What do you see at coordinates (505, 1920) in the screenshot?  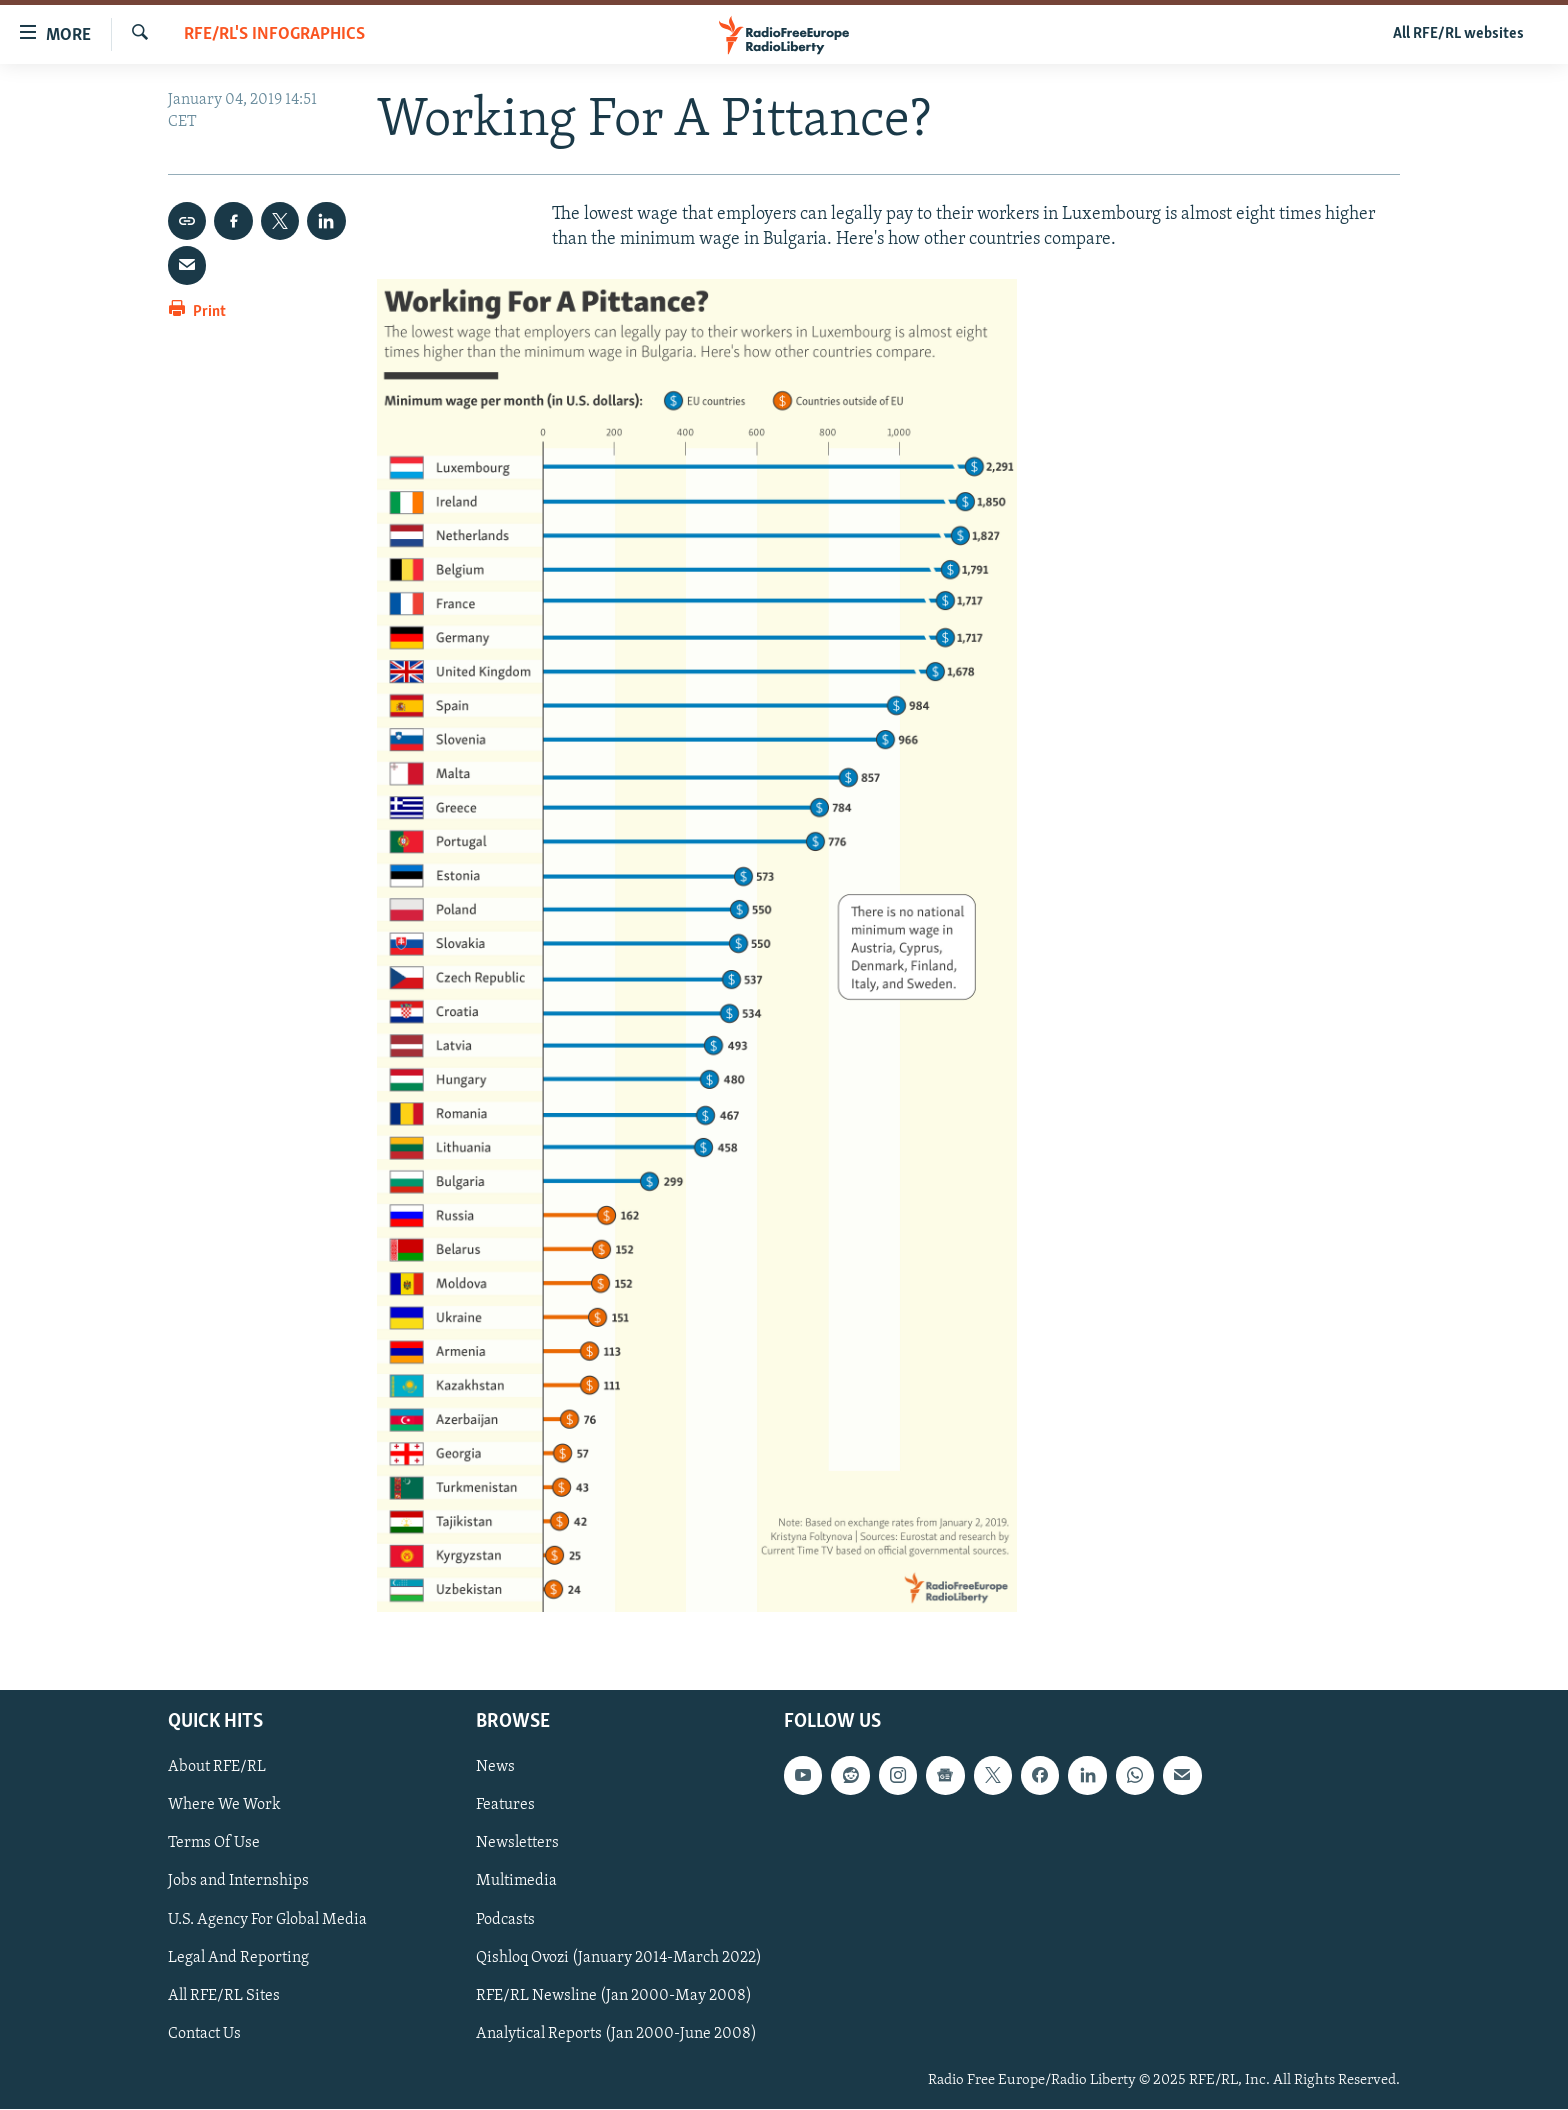 I see `Podcasts` at bounding box center [505, 1920].